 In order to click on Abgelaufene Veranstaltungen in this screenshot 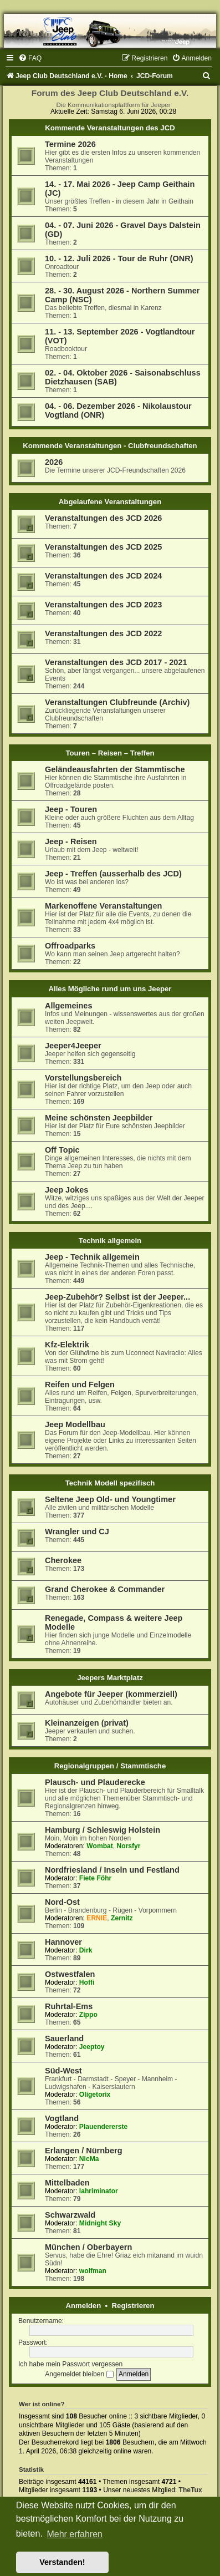, I will do `click(110, 502)`.